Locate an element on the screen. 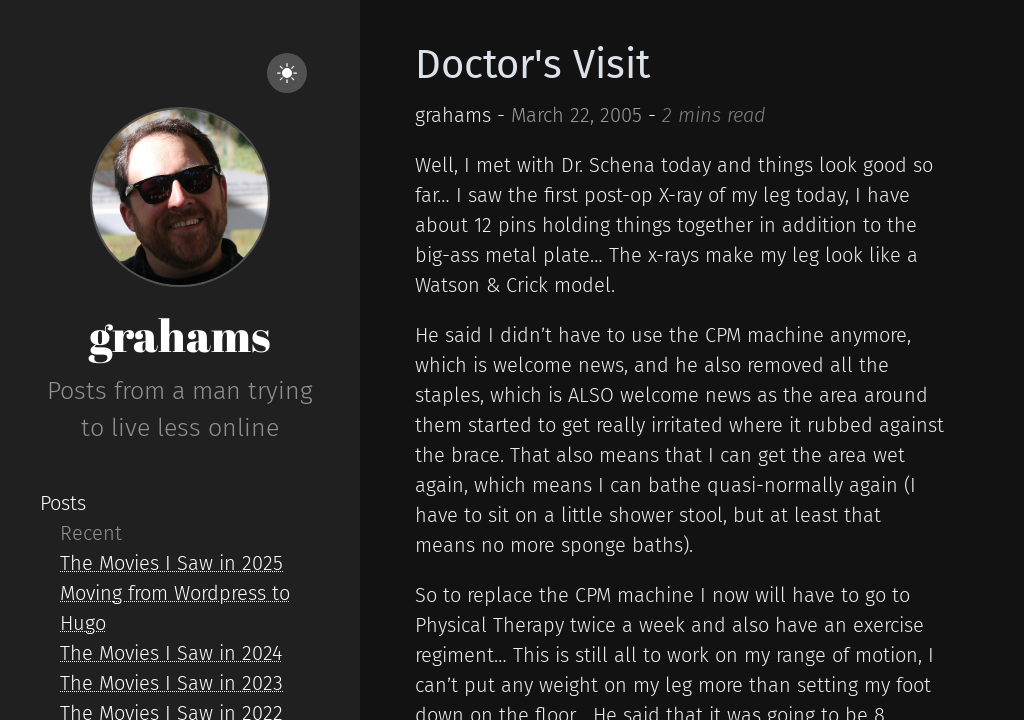 This screenshot has width=1024, height=720. Posts is located at coordinates (63, 503).